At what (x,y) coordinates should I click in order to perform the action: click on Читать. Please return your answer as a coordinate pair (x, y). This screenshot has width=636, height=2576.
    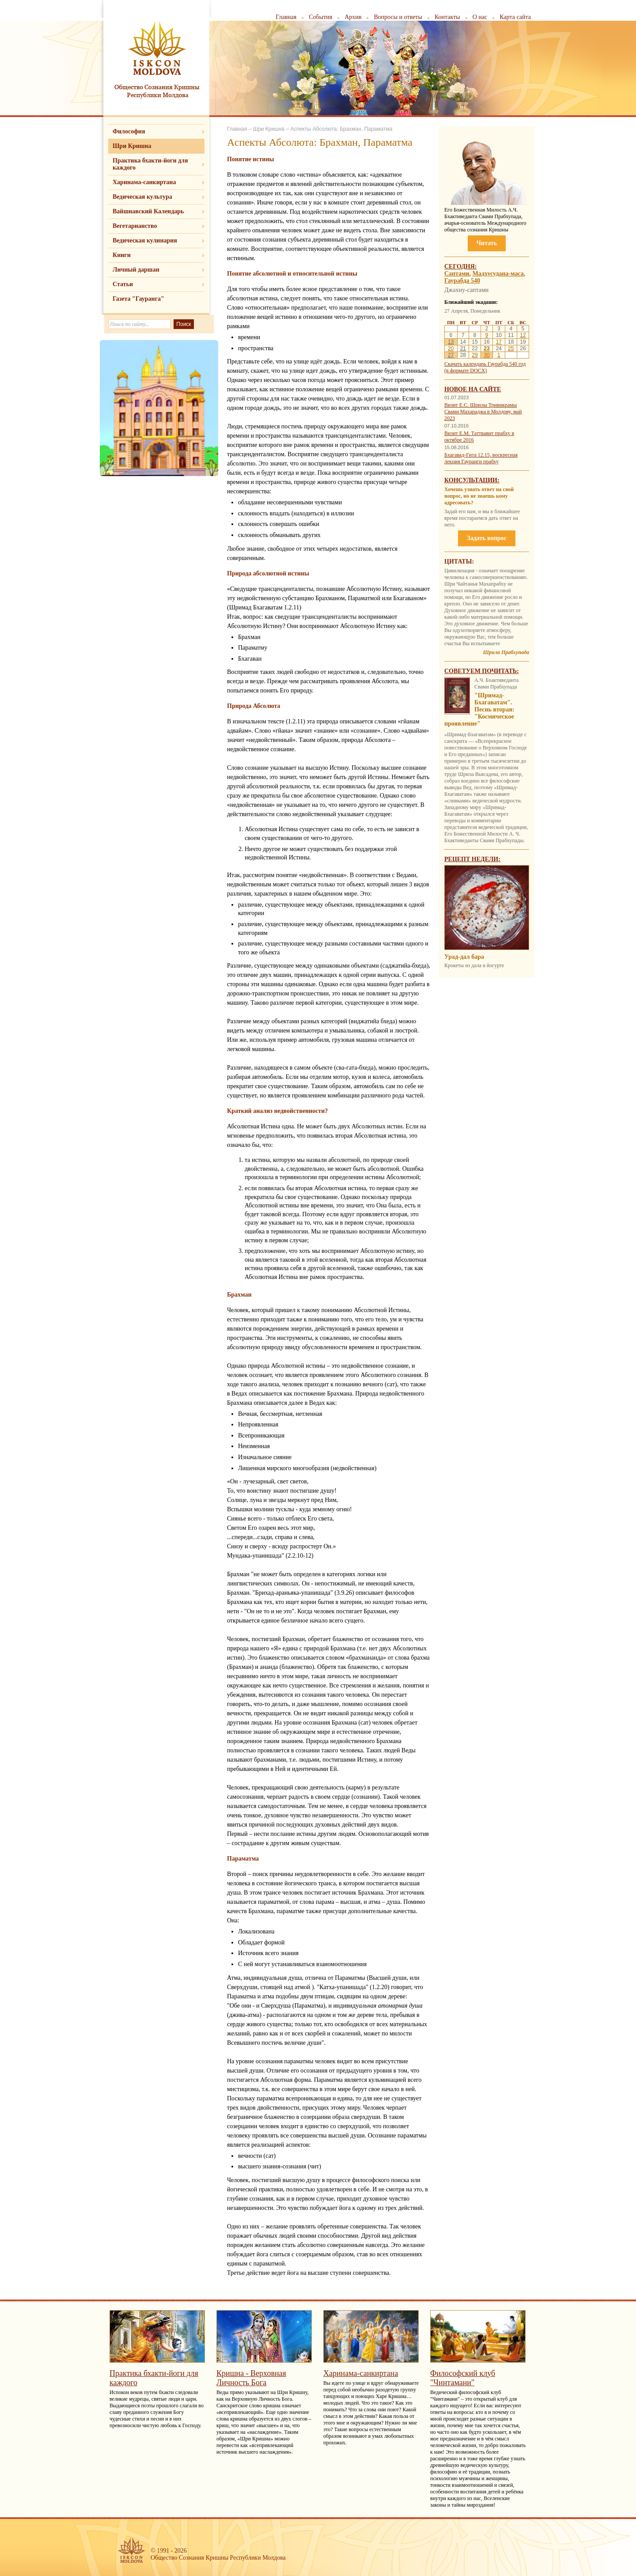
    Looking at the image, I should click on (487, 243).